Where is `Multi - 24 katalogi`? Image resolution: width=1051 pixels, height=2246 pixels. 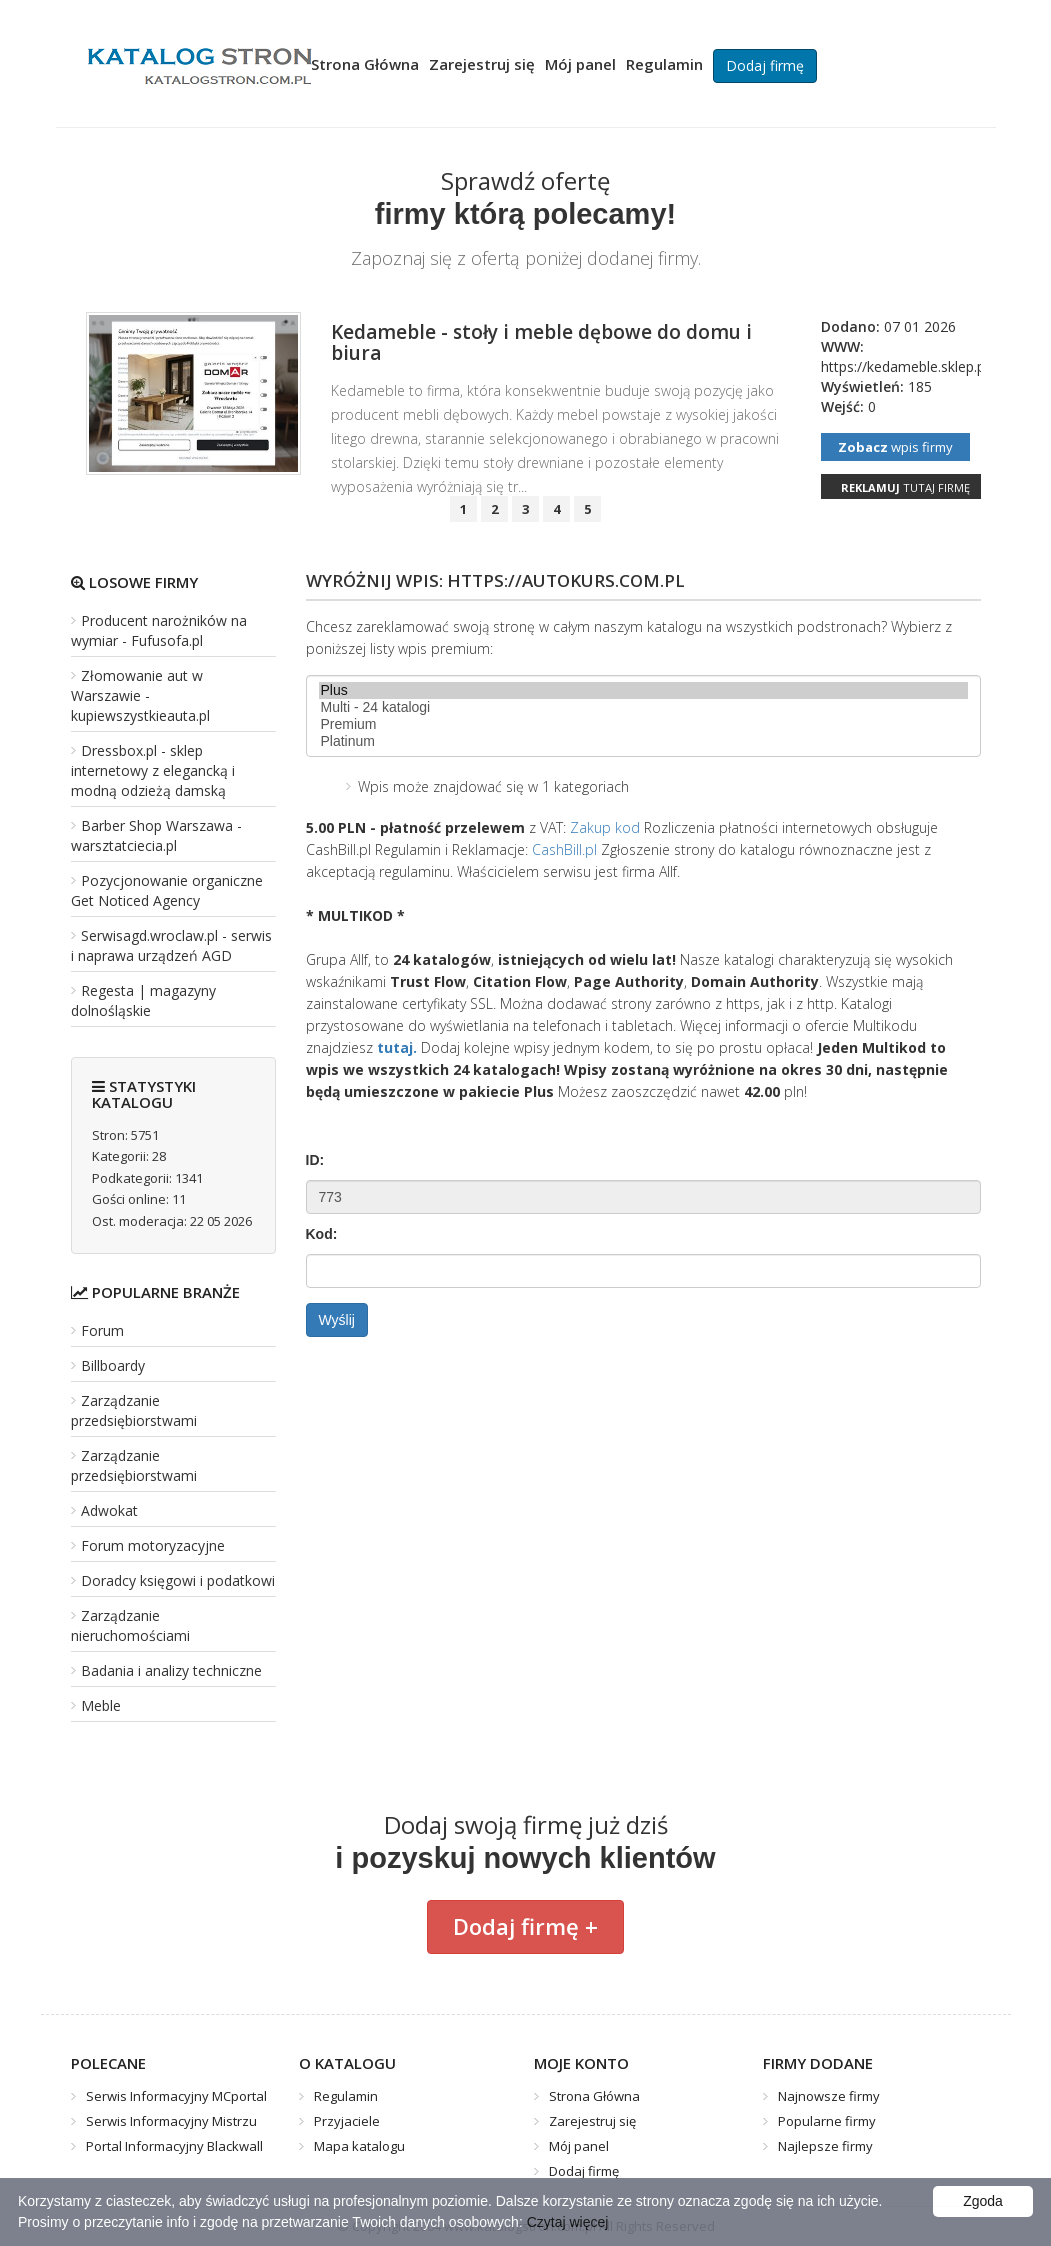
Multi - 24 katalogi is located at coordinates (643, 707).